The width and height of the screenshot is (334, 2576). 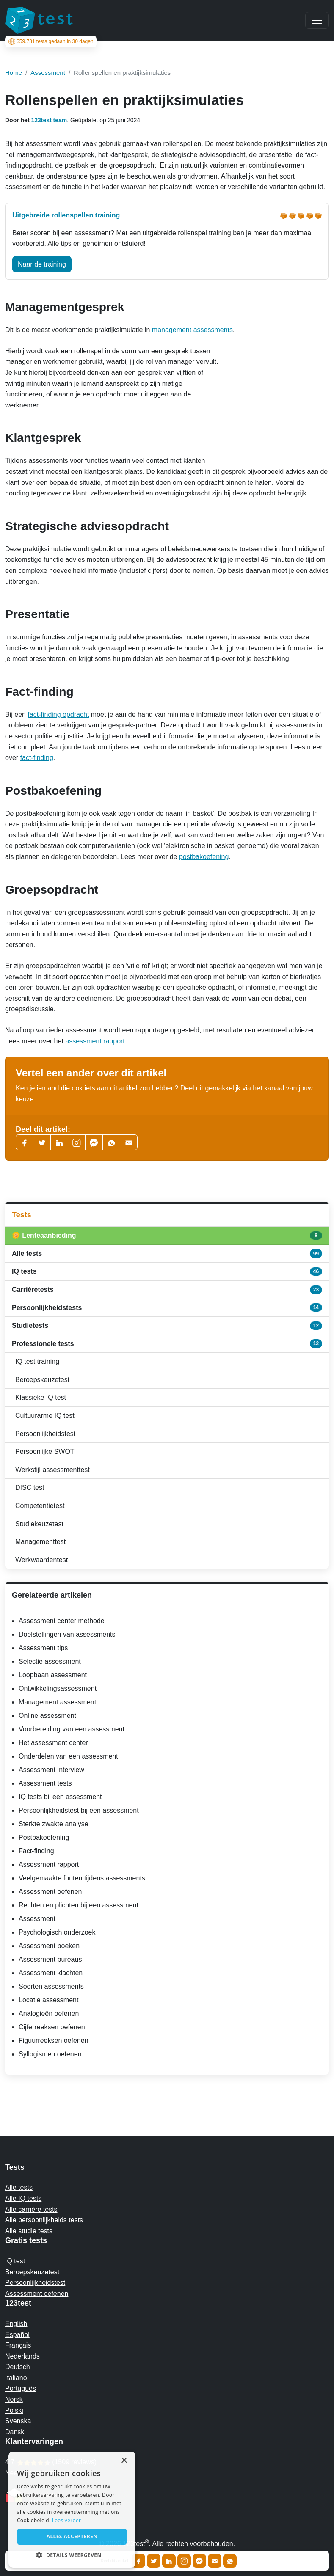 I want to click on Cultuurarme IQ test, so click(x=45, y=1415).